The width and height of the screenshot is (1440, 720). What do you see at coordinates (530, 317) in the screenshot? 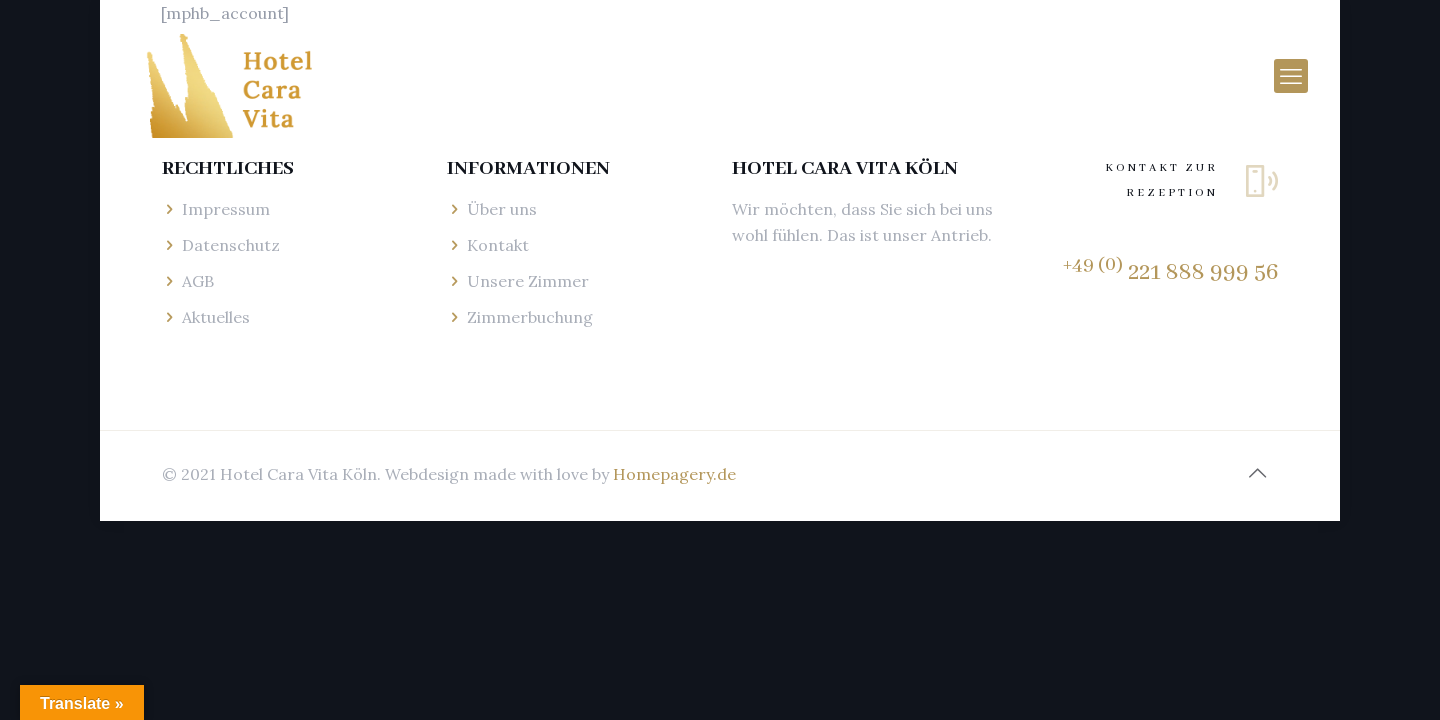
I see `Zimmerbuchung` at bounding box center [530, 317].